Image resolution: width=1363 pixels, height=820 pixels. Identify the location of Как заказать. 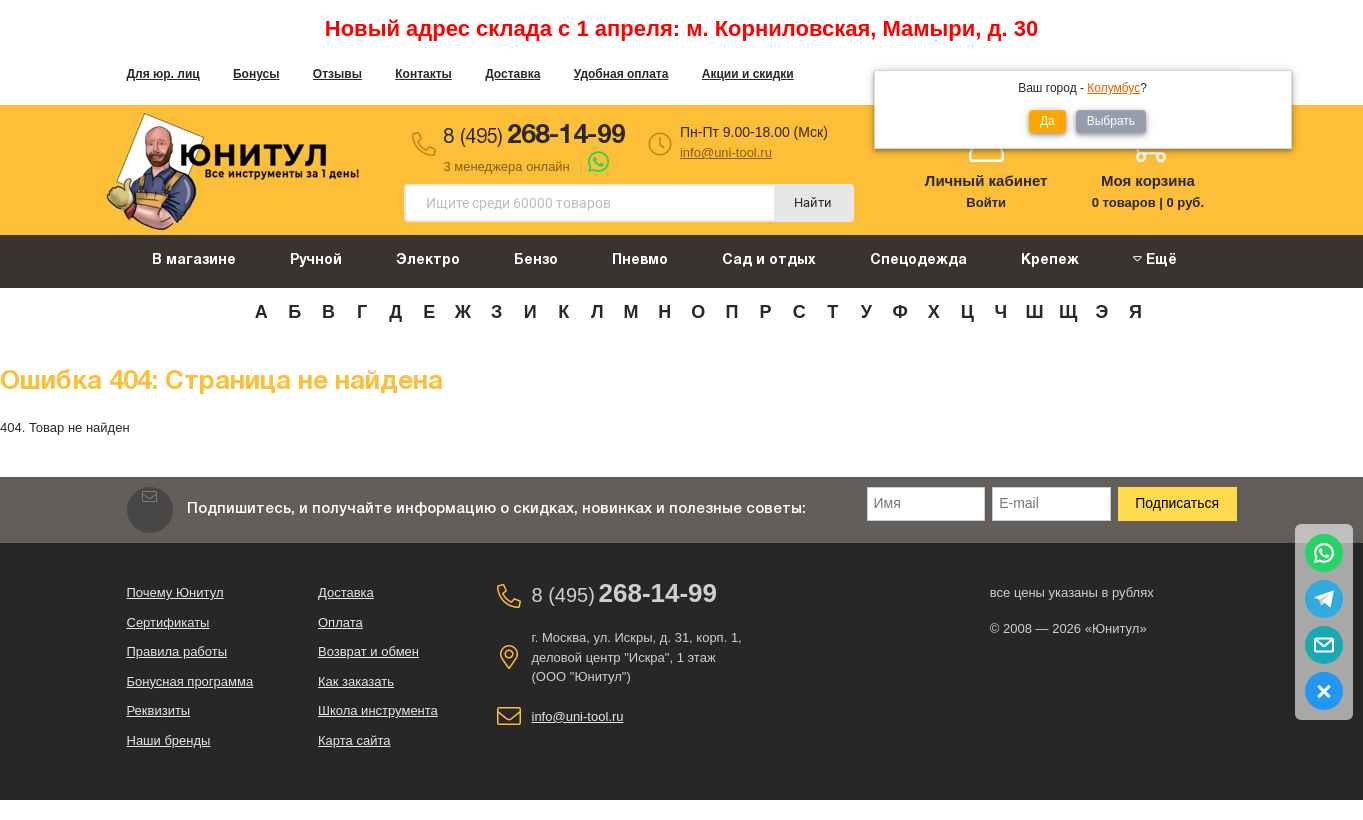
(356, 681).